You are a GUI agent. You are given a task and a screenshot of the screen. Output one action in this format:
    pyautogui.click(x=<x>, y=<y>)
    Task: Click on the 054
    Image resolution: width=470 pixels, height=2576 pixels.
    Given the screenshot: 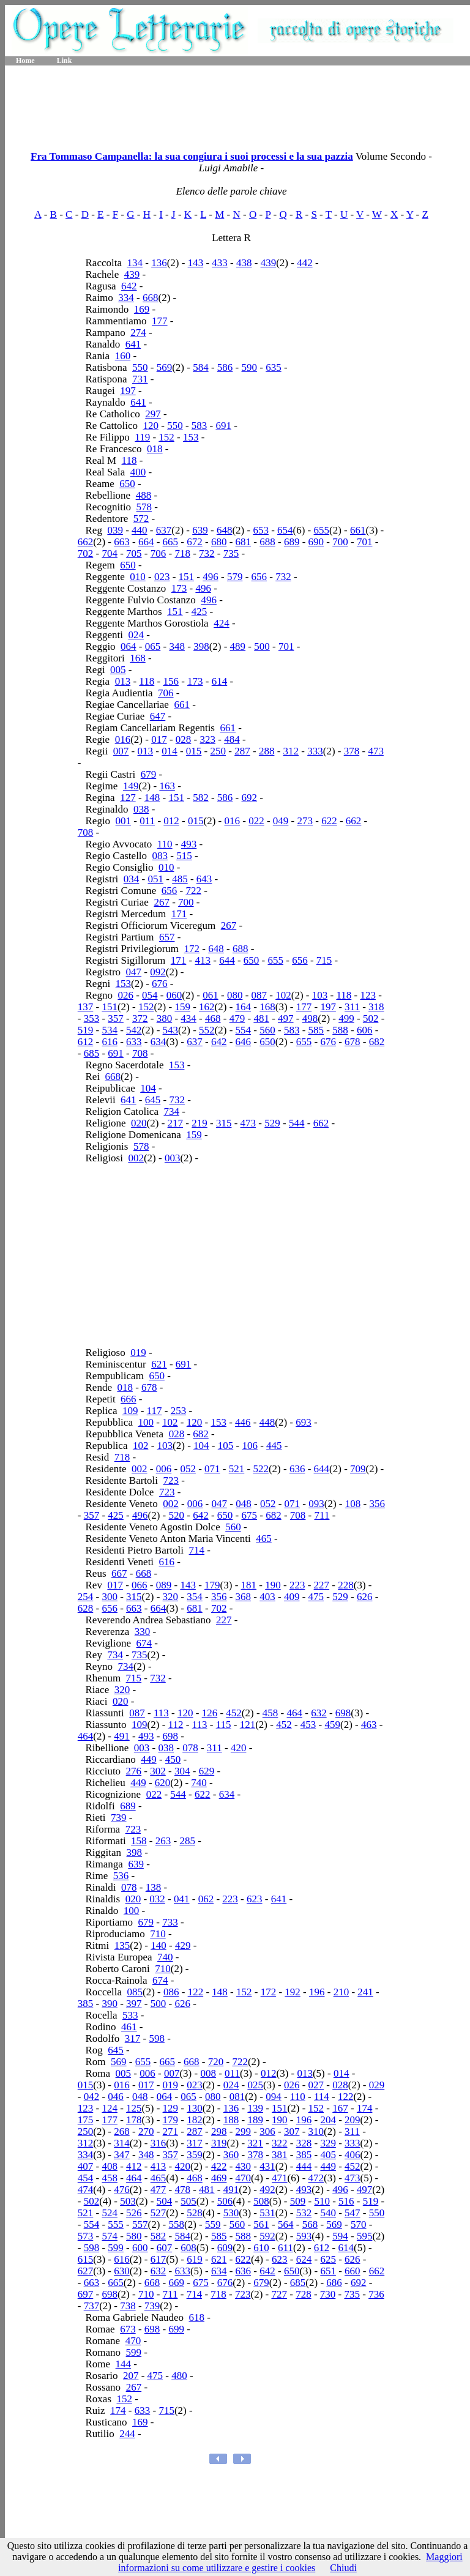 What is the action you would take?
    pyautogui.click(x=150, y=995)
    